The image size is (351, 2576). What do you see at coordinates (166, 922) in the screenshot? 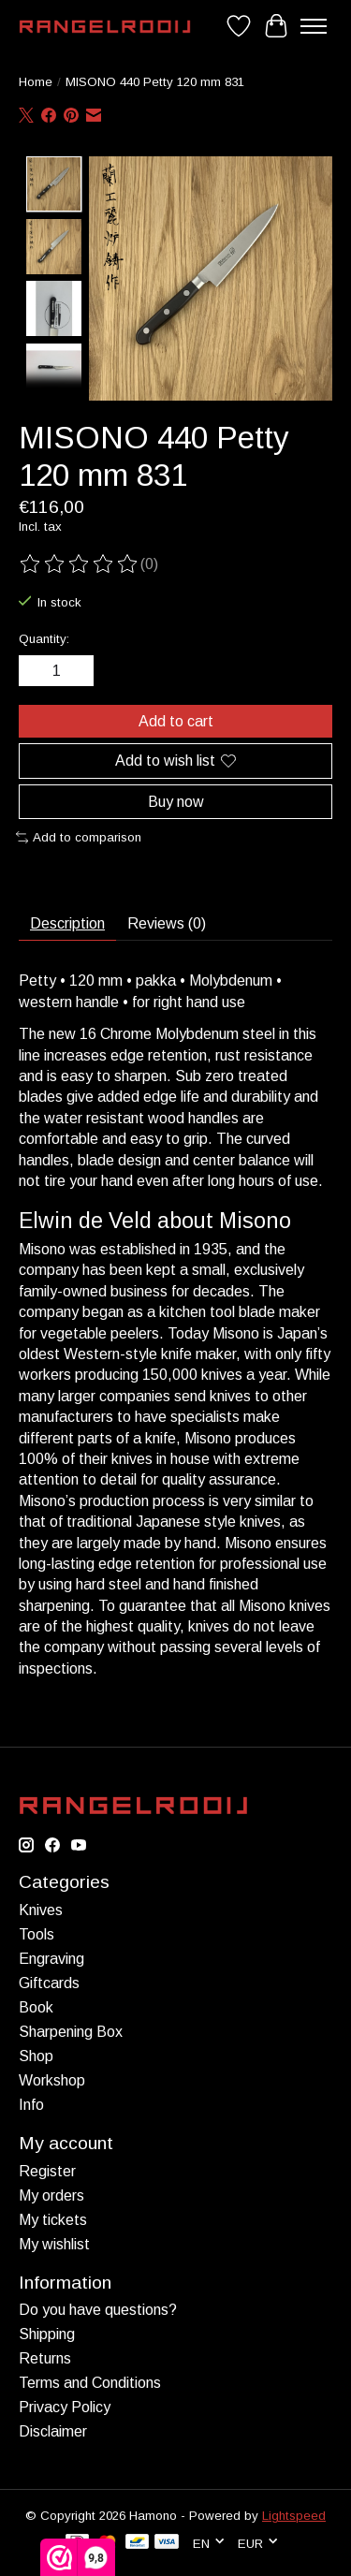
I see `Reviews (0) [tab]` at bounding box center [166, 922].